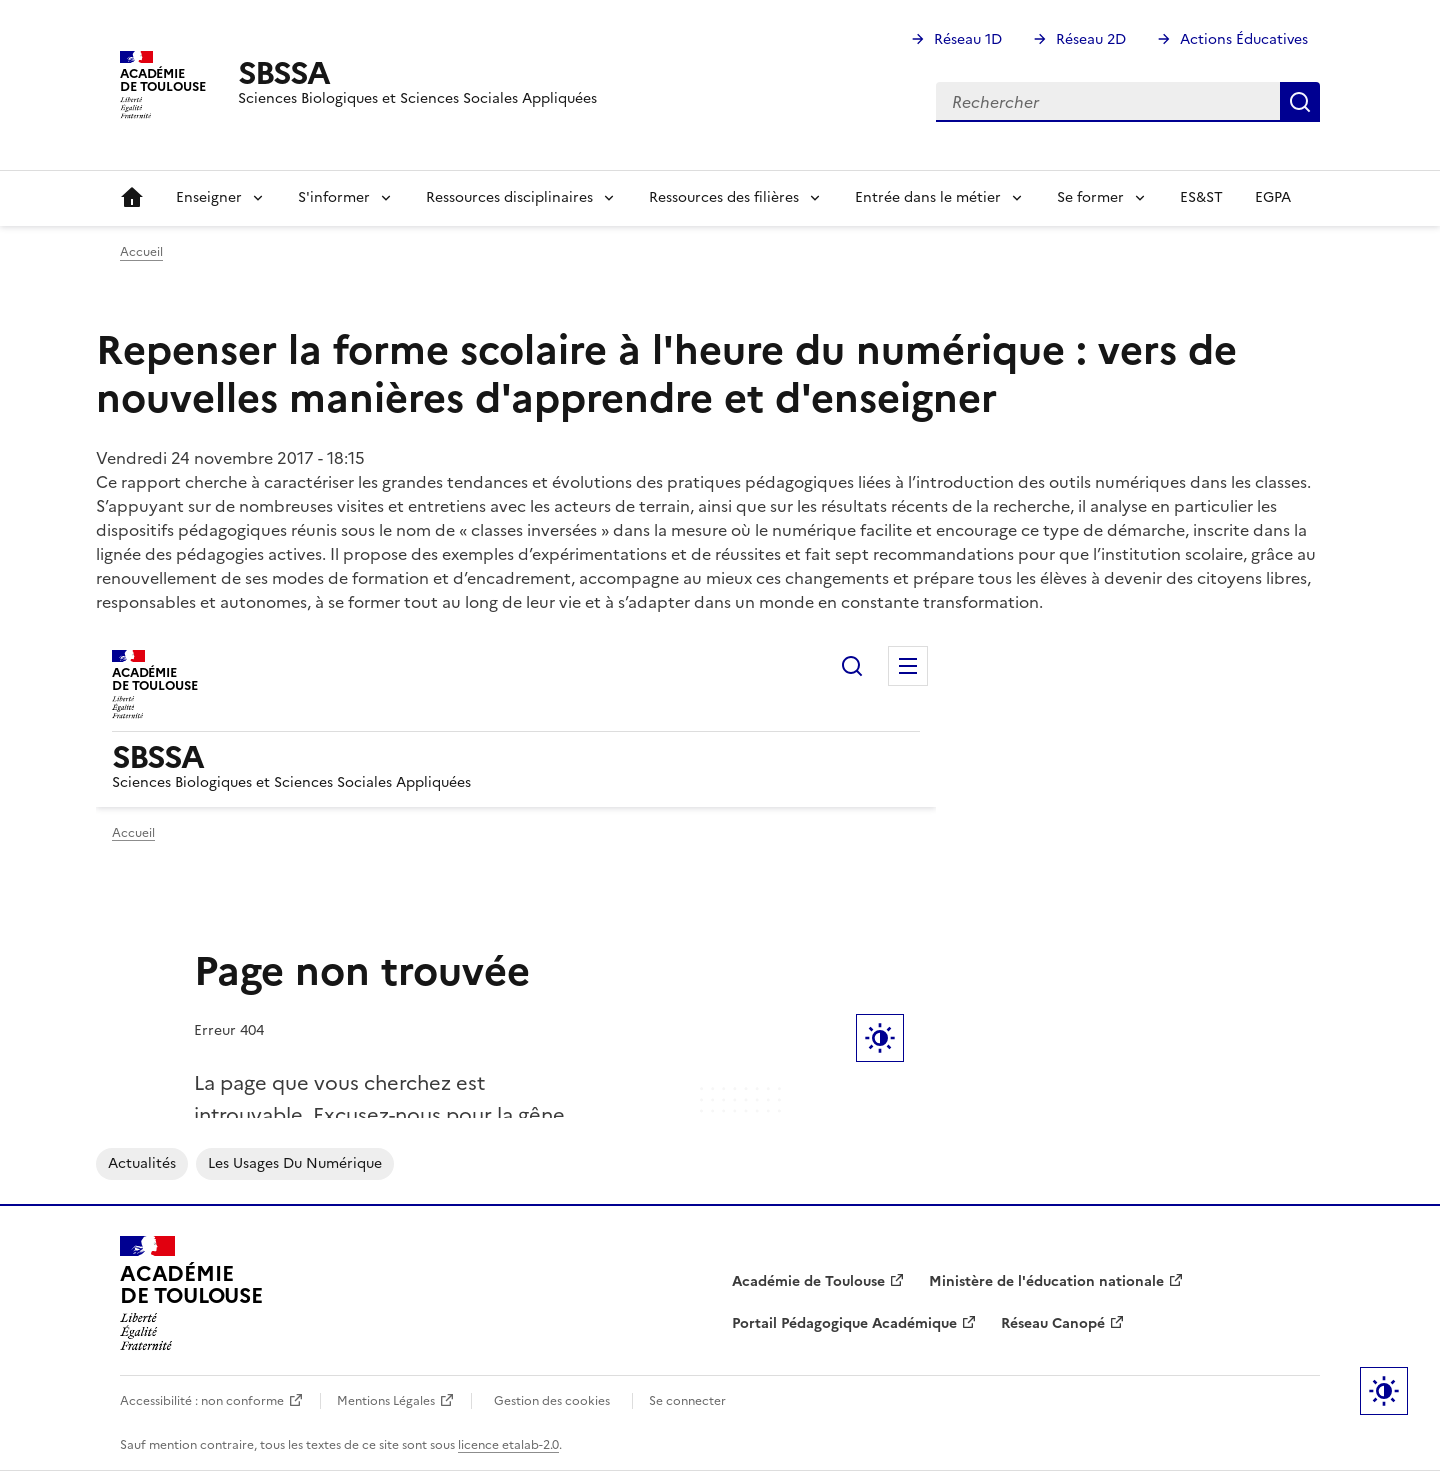  What do you see at coordinates (968, 39) in the screenshot?
I see `Réseau 1D` at bounding box center [968, 39].